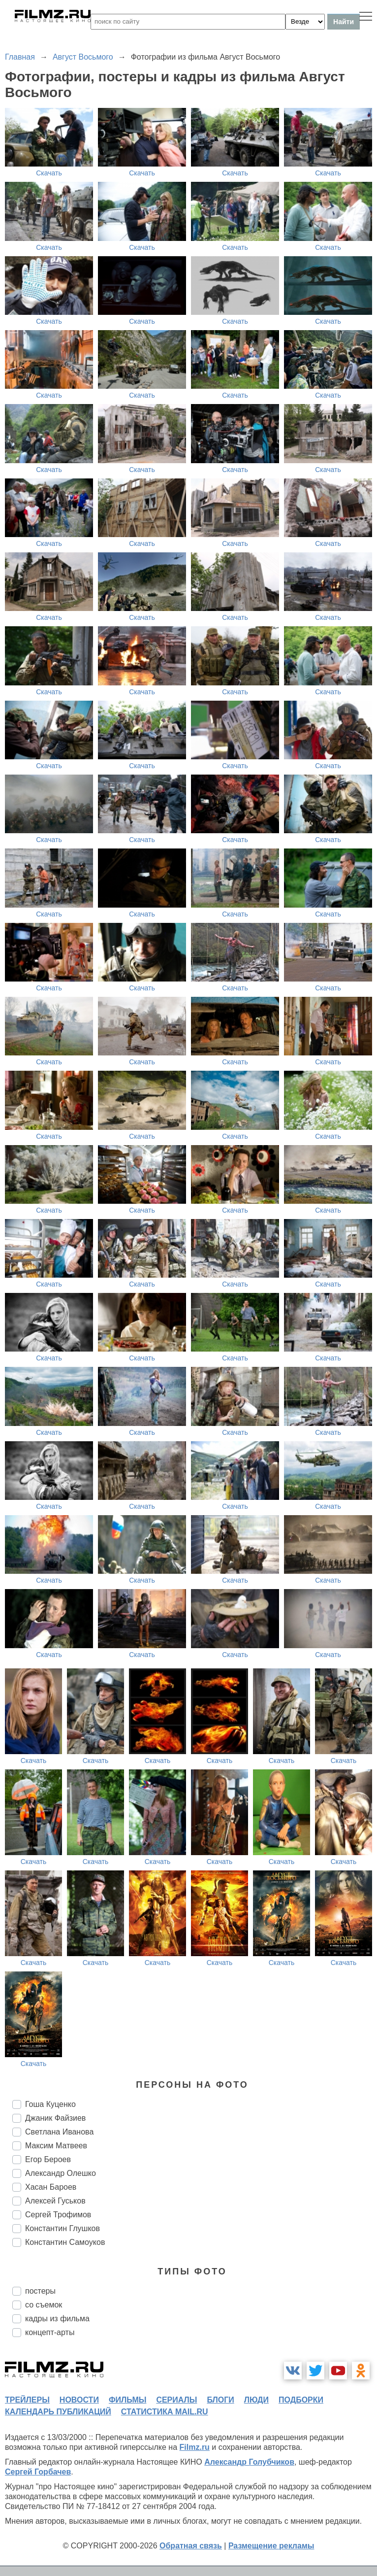 The height and width of the screenshot is (2576, 377). I want to click on Размещение рекламы, so click(271, 2546).